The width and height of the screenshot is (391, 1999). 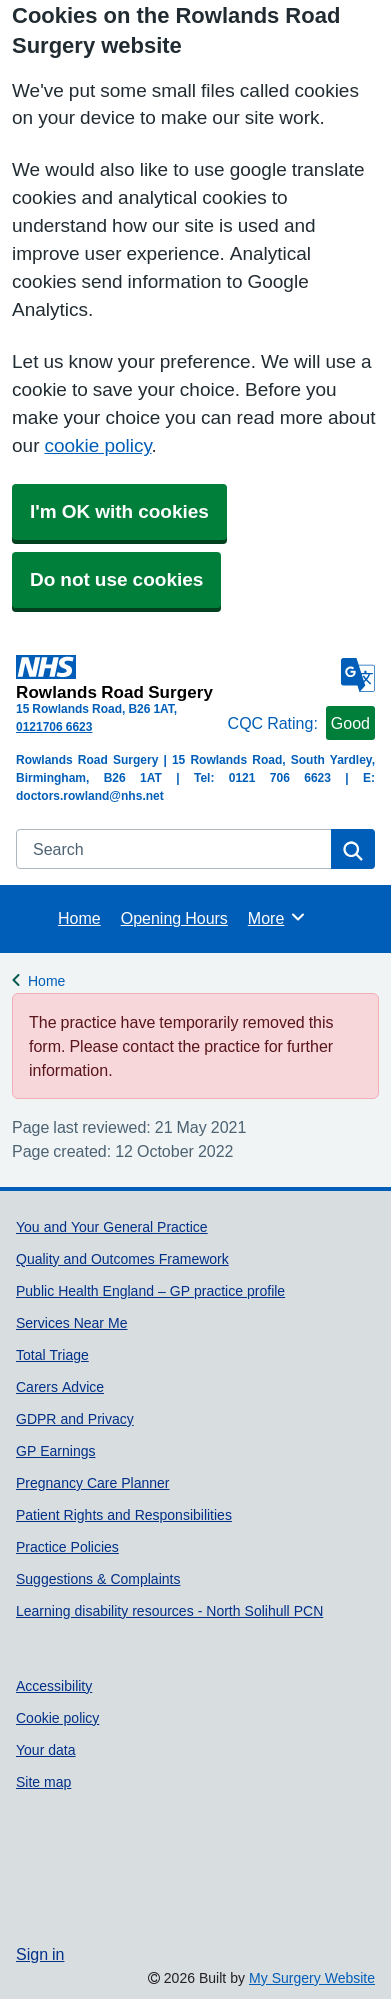 What do you see at coordinates (75, 1419) in the screenshot?
I see `GDPR and Privacy` at bounding box center [75, 1419].